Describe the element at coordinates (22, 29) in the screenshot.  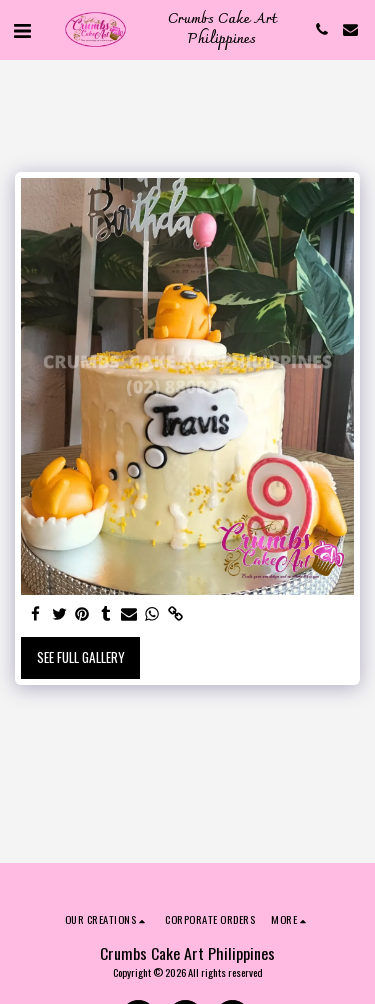
I see `[button]` at that location.